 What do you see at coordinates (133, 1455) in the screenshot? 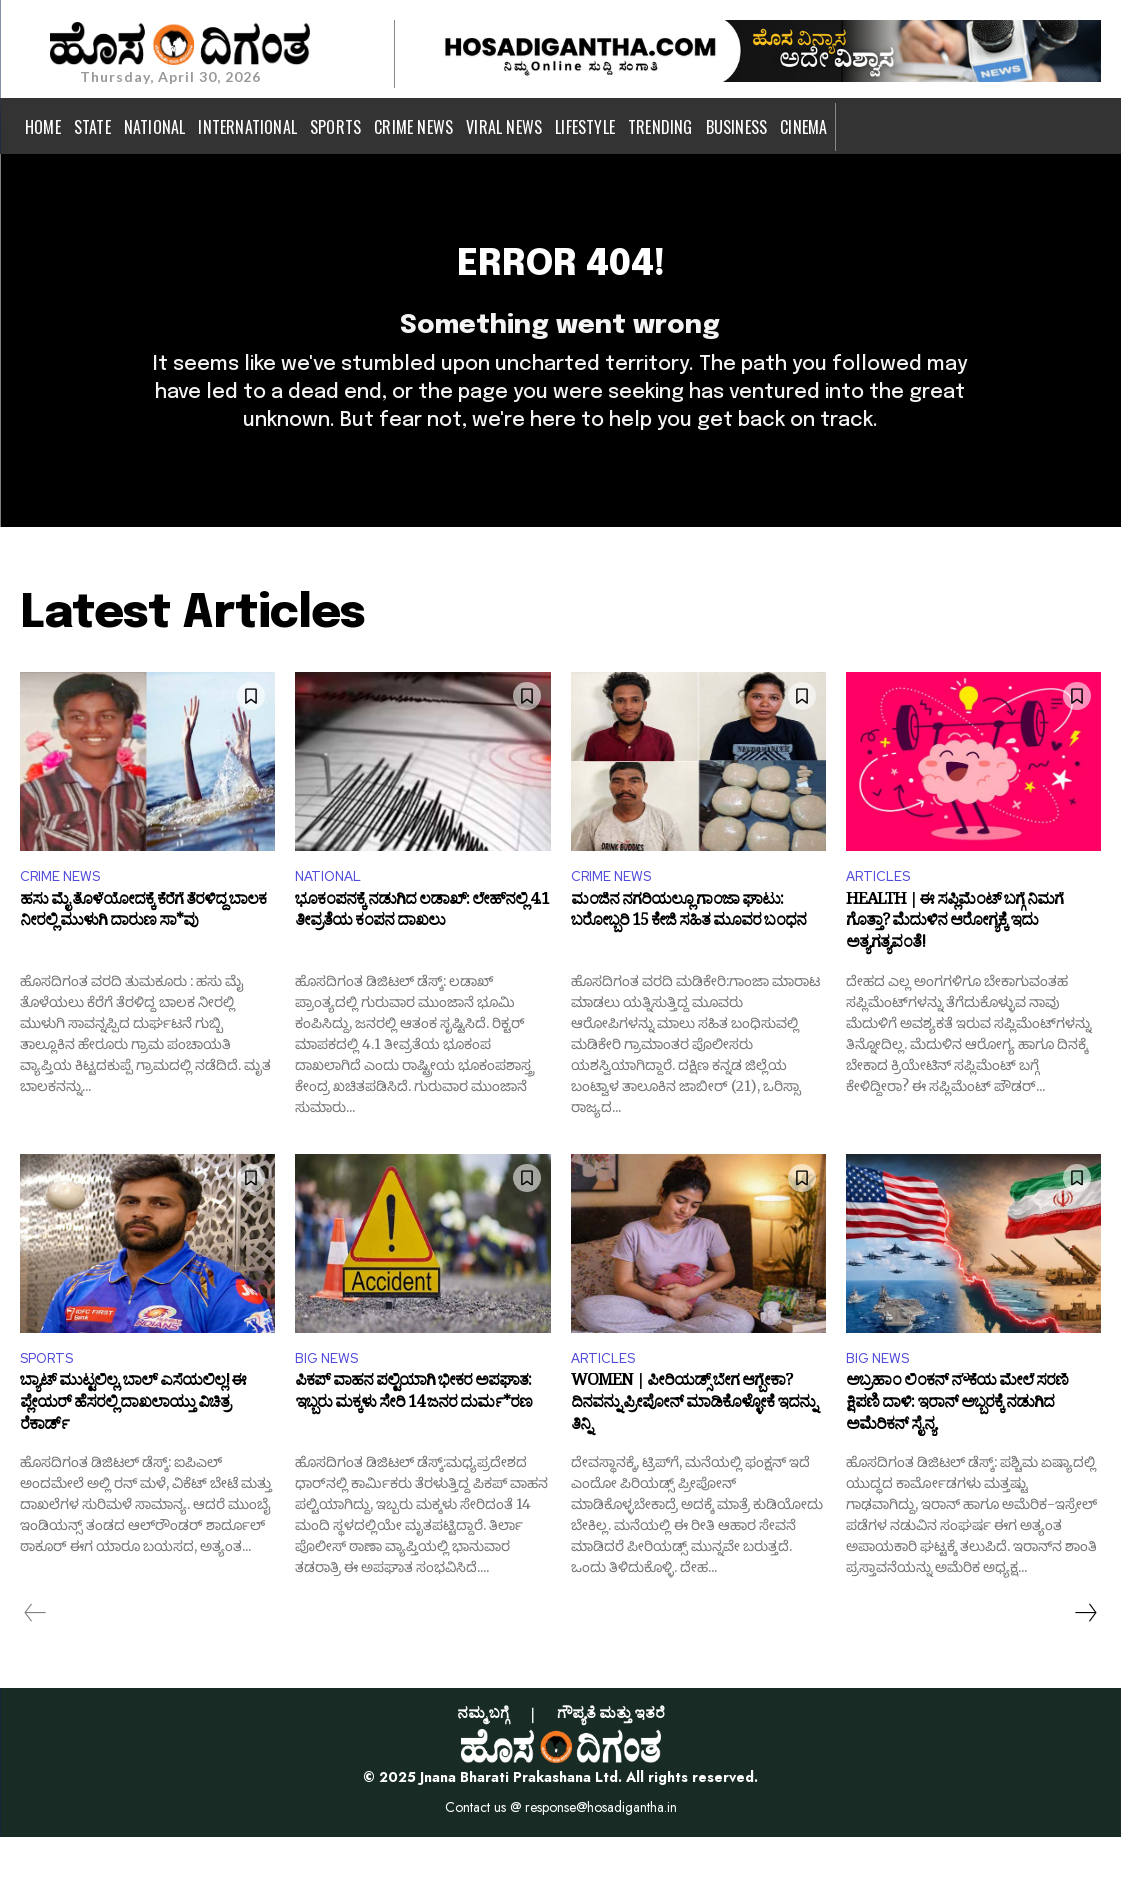
I see `ಬ್ಯಾಟ್ ಮುಟ್ಟಲಿಲ್ಲ, ಬಾಲ್ ಎಸೆಯಲಿಲ್ಲ! ಈ ಪ್ಲೇಯರ್ ಹೆಸರಲ್ಲಿ ದಾಖಲಾಯ್ತು ವಿಚಿತ್ರ ರೆಕಾರ್ಡ್` at bounding box center [133, 1455].